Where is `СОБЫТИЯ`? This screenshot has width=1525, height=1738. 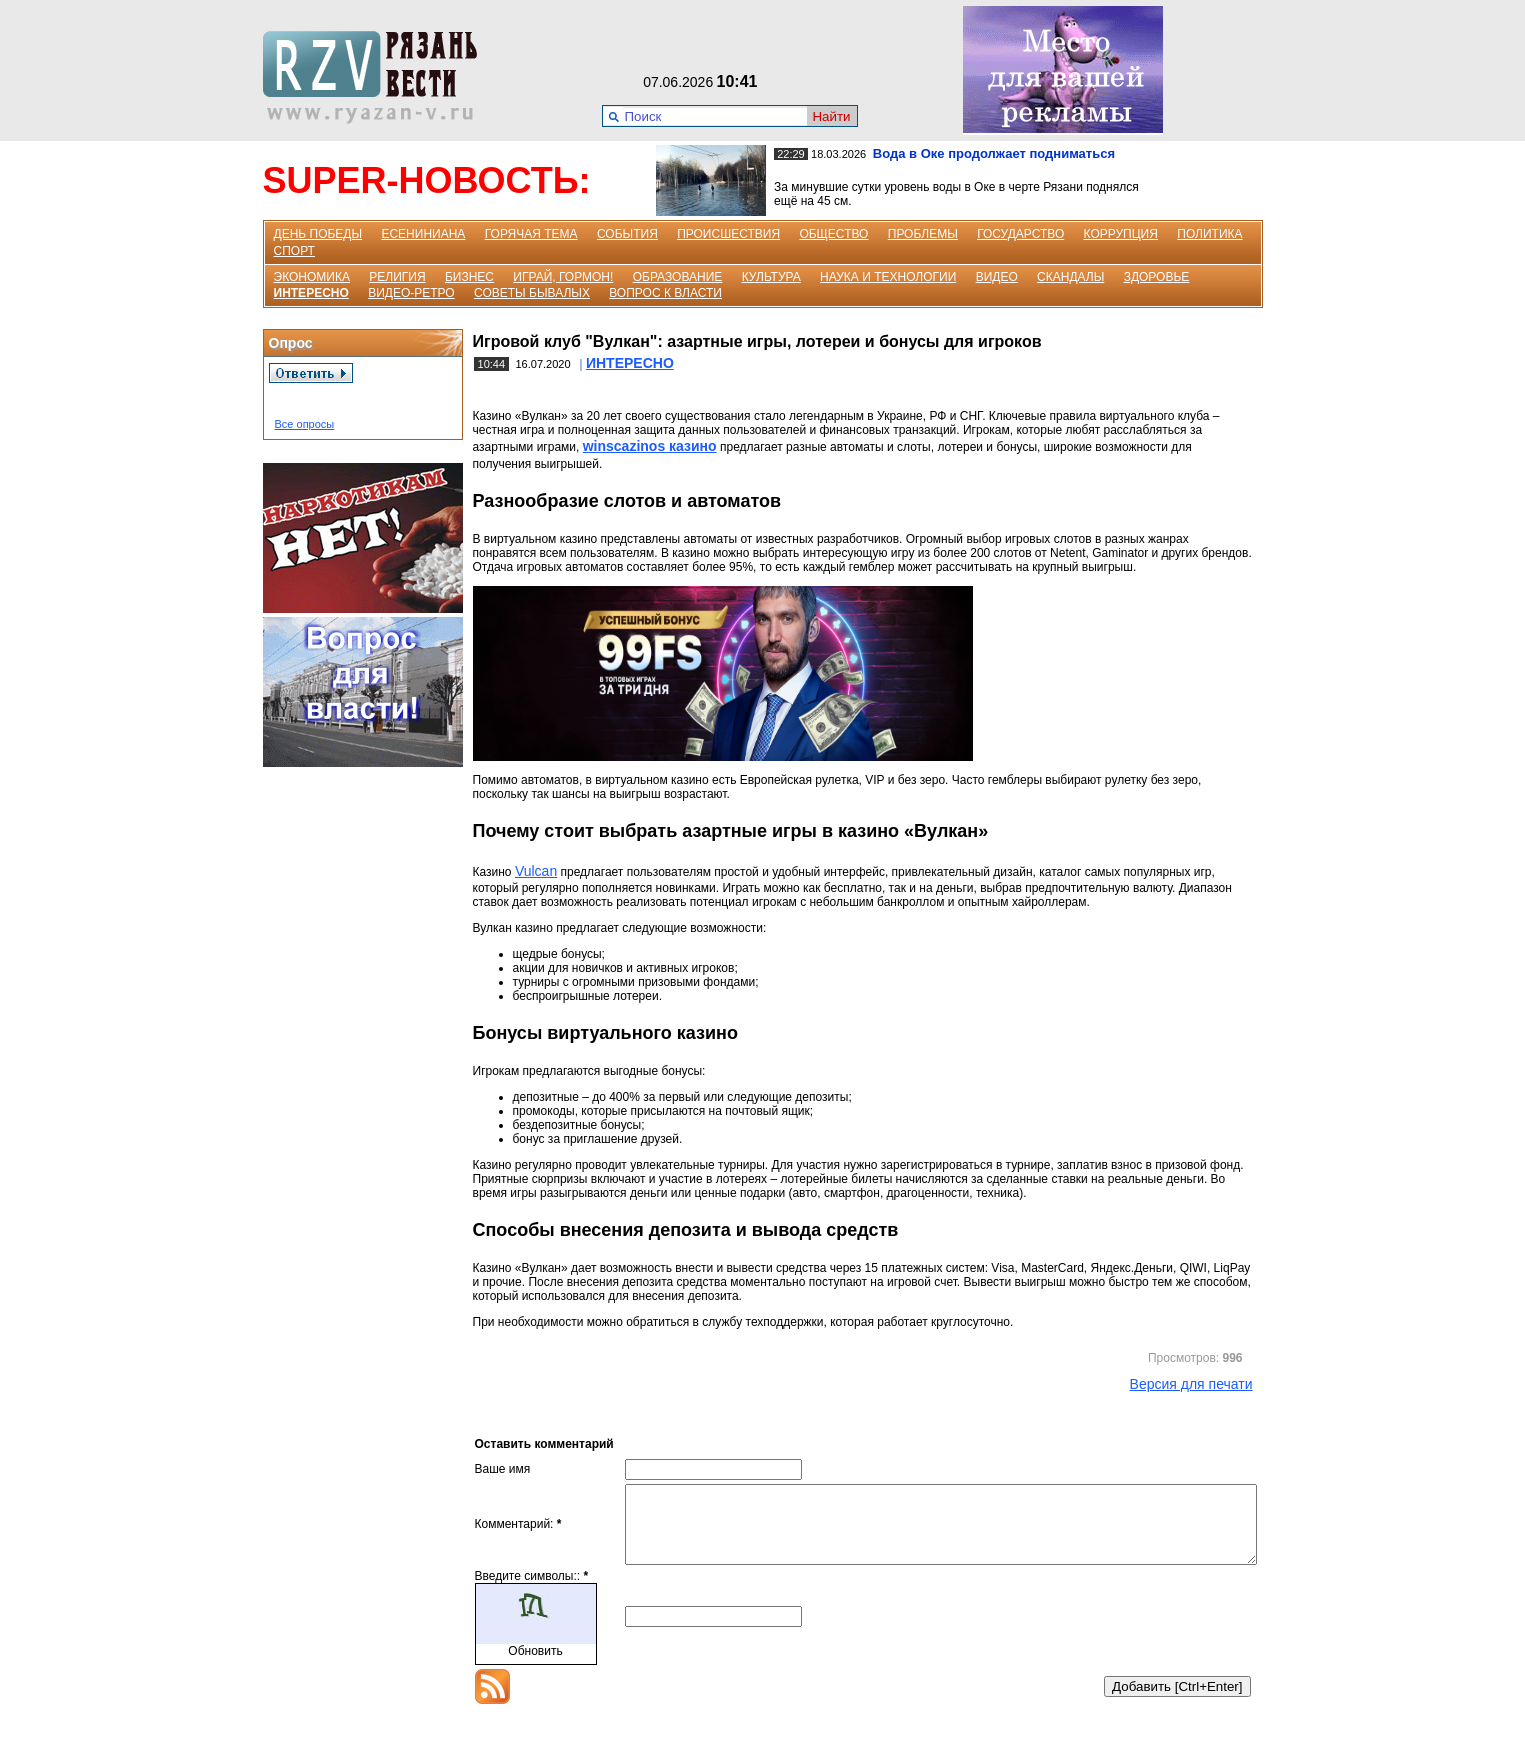
СОБЫТИЯ is located at coordinates (627, 234).